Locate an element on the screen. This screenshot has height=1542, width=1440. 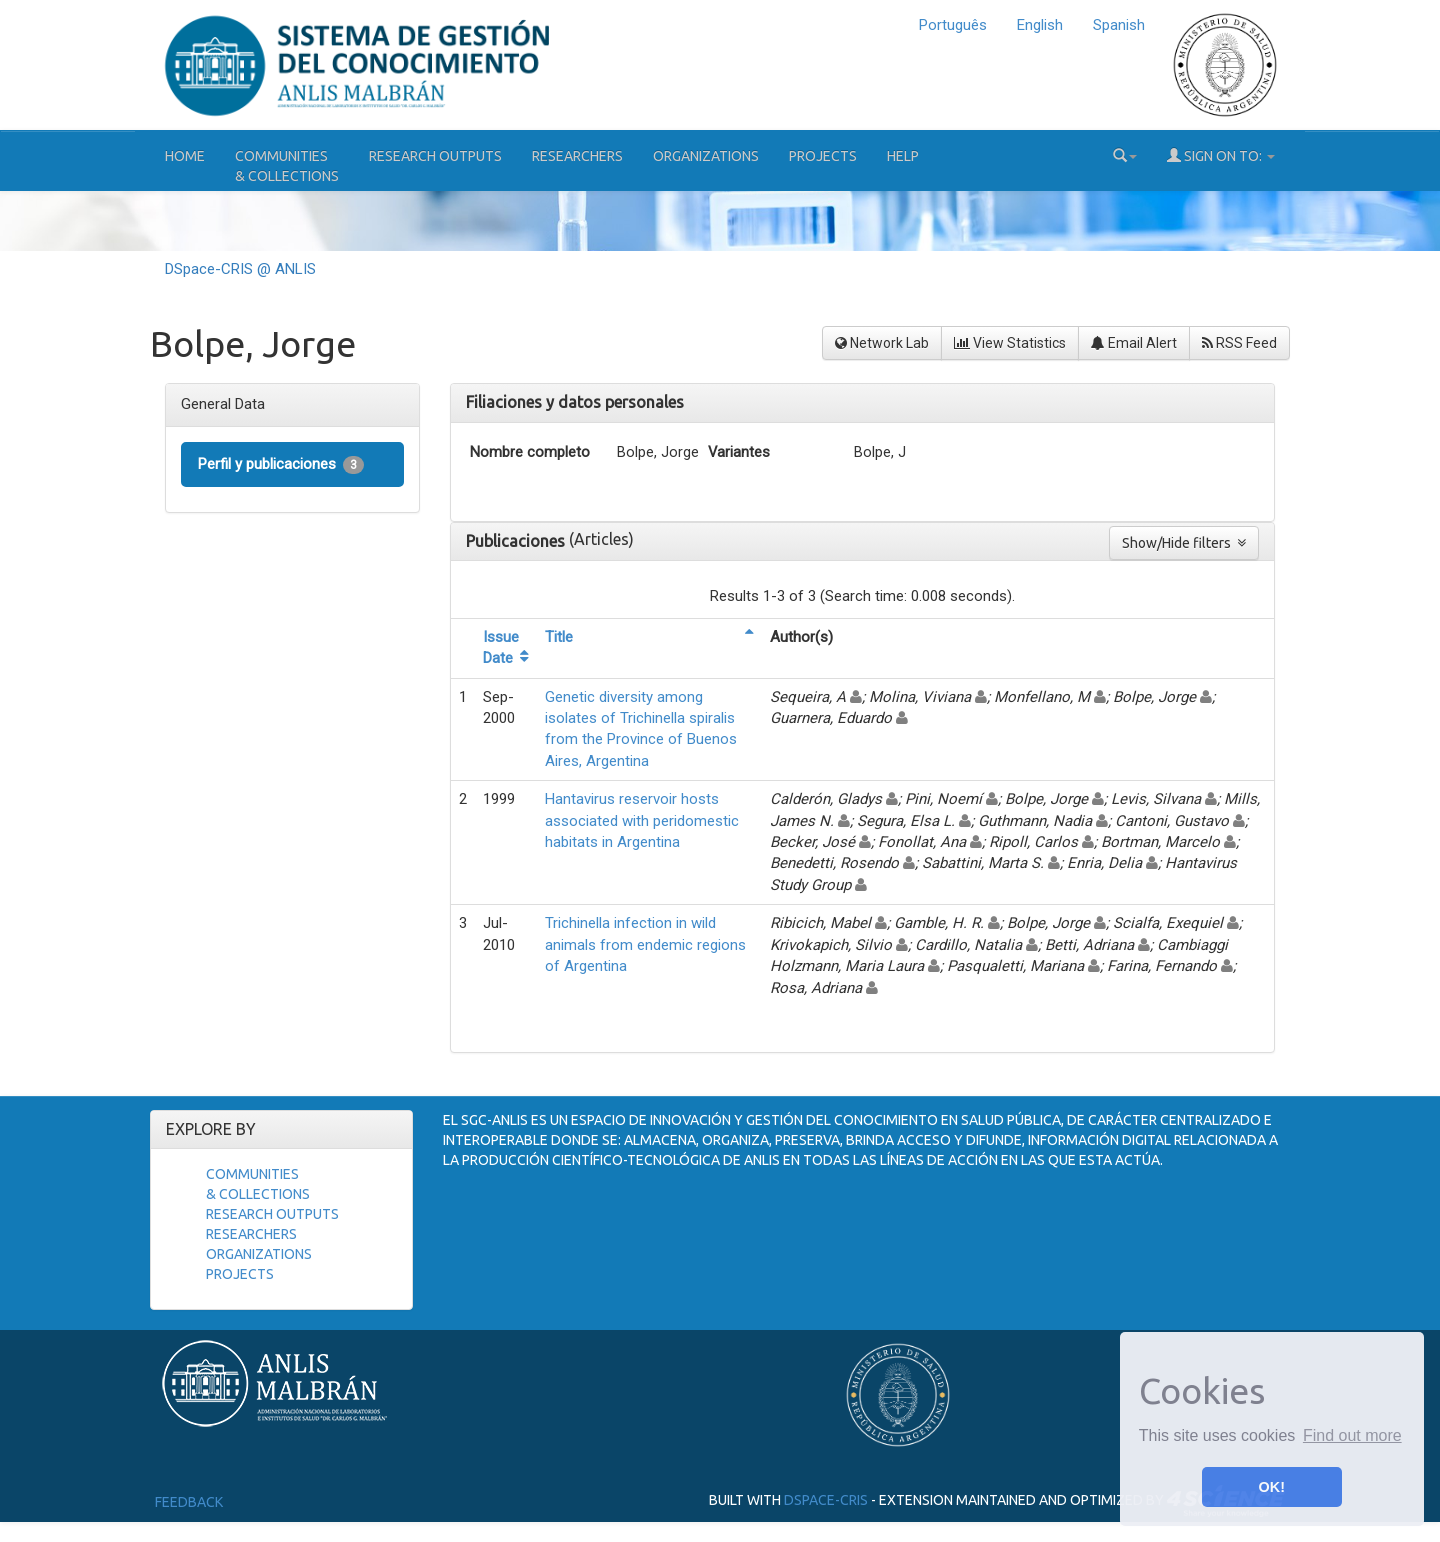
Communities& Collections is located at coordinates (287, 166).